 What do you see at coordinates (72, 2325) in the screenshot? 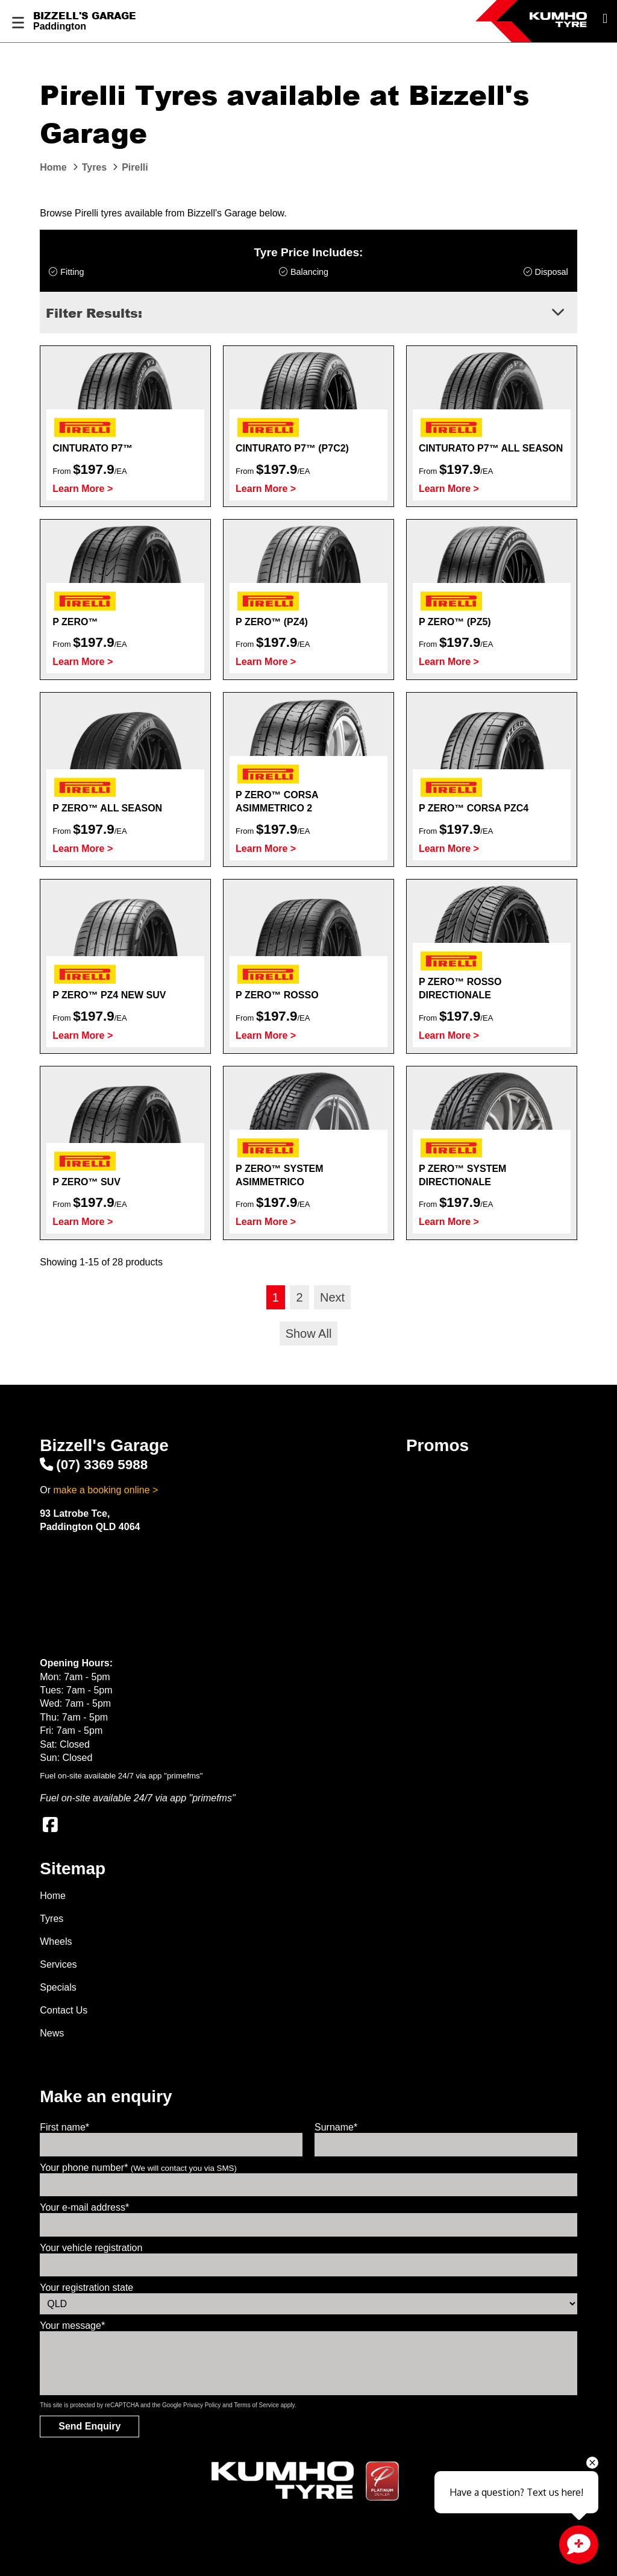
I see `Your message*` at bounding box center [72, 2325].